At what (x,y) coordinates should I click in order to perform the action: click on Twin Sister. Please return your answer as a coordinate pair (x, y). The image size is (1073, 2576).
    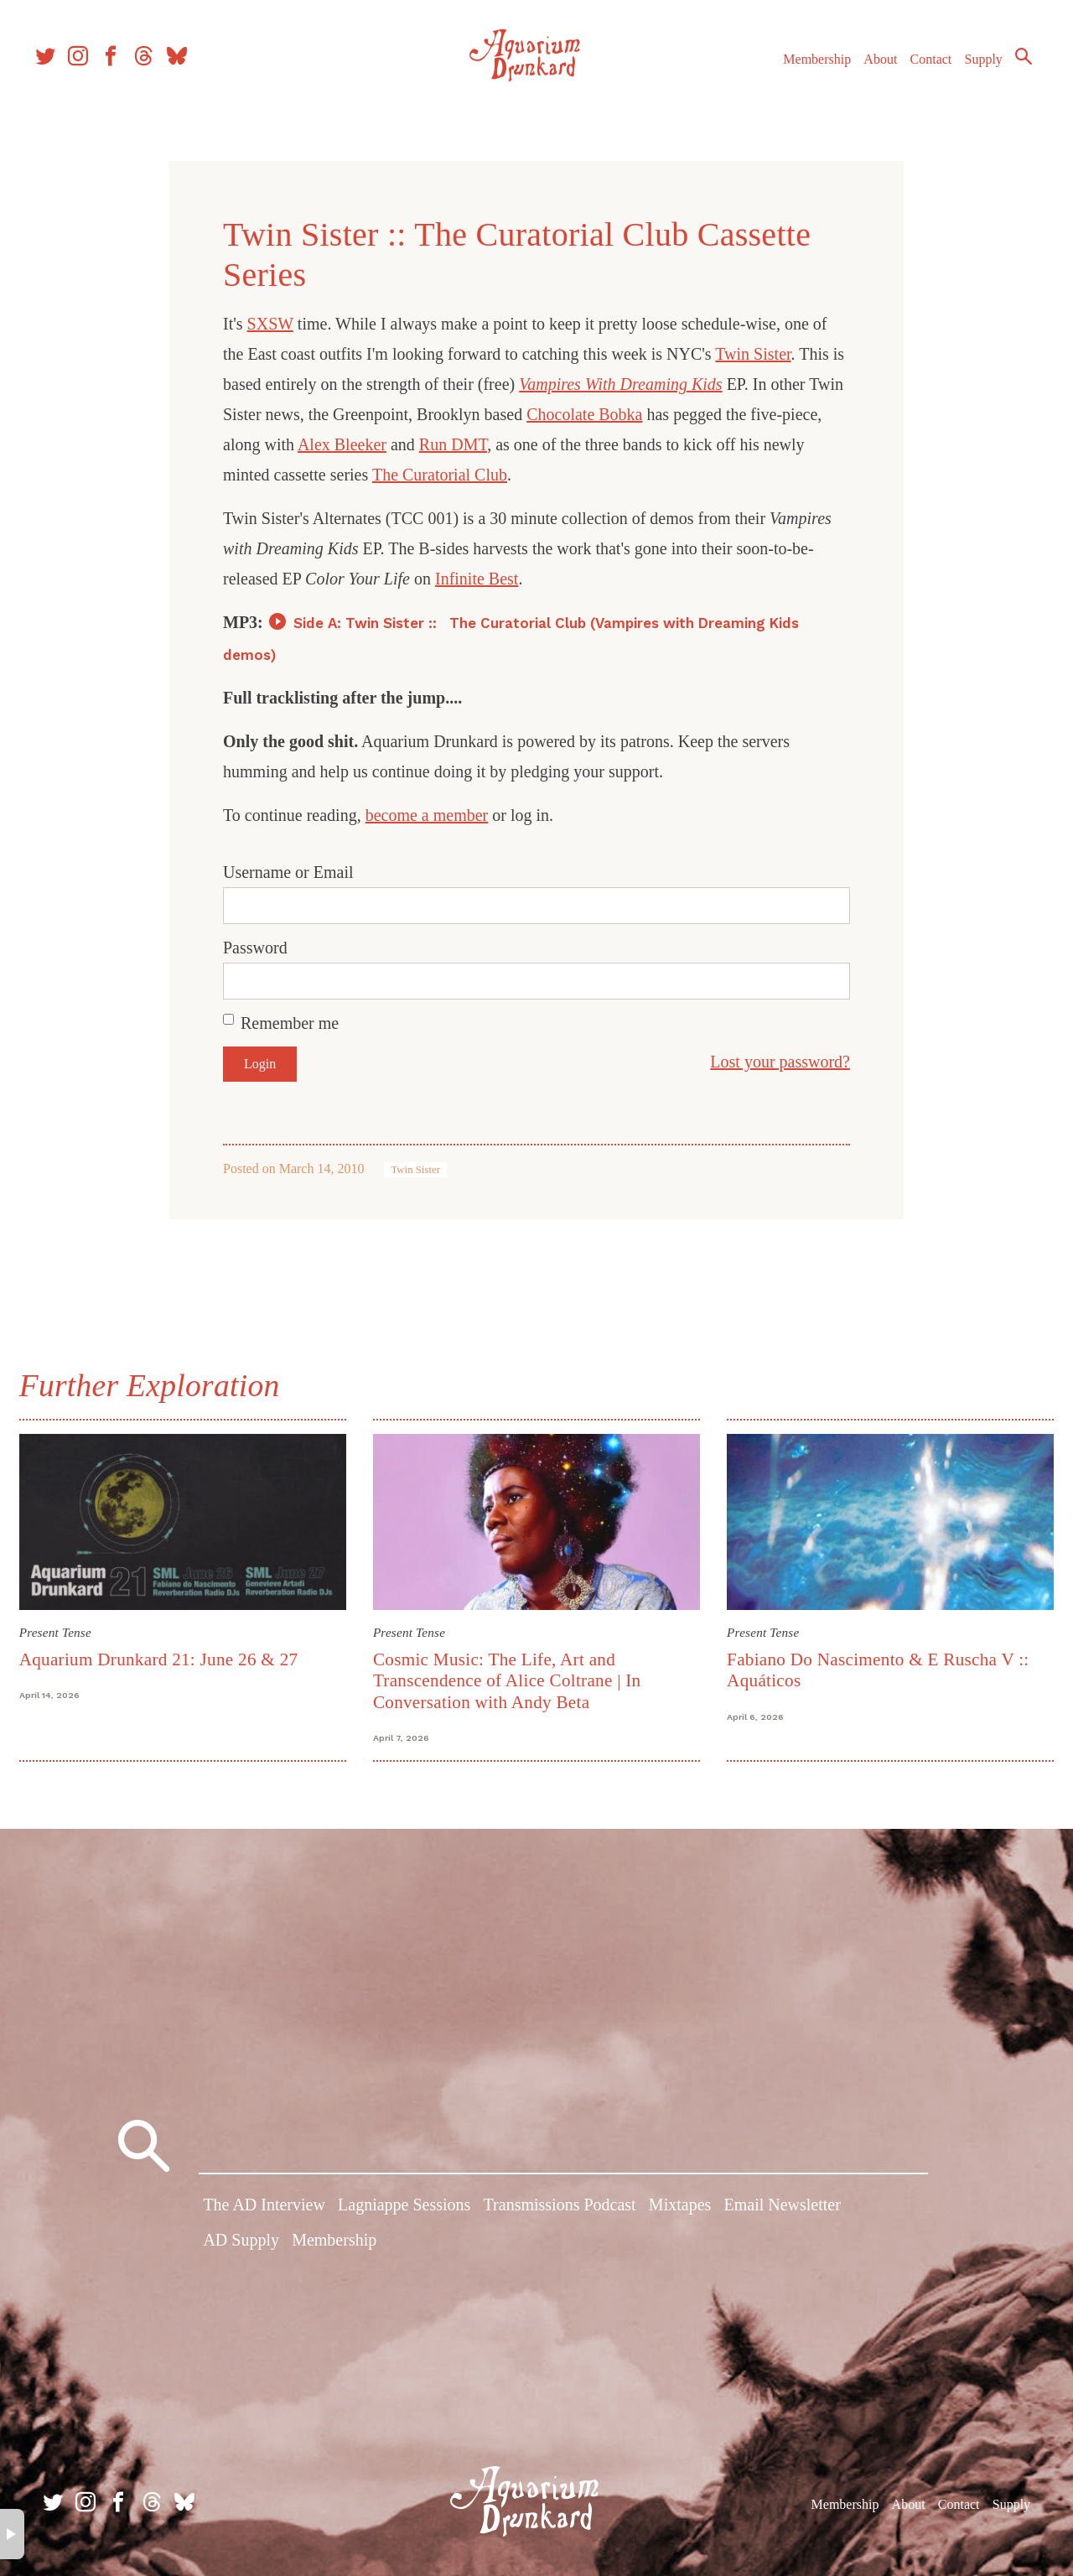
    Looking at the image, I should click on (752, 354).